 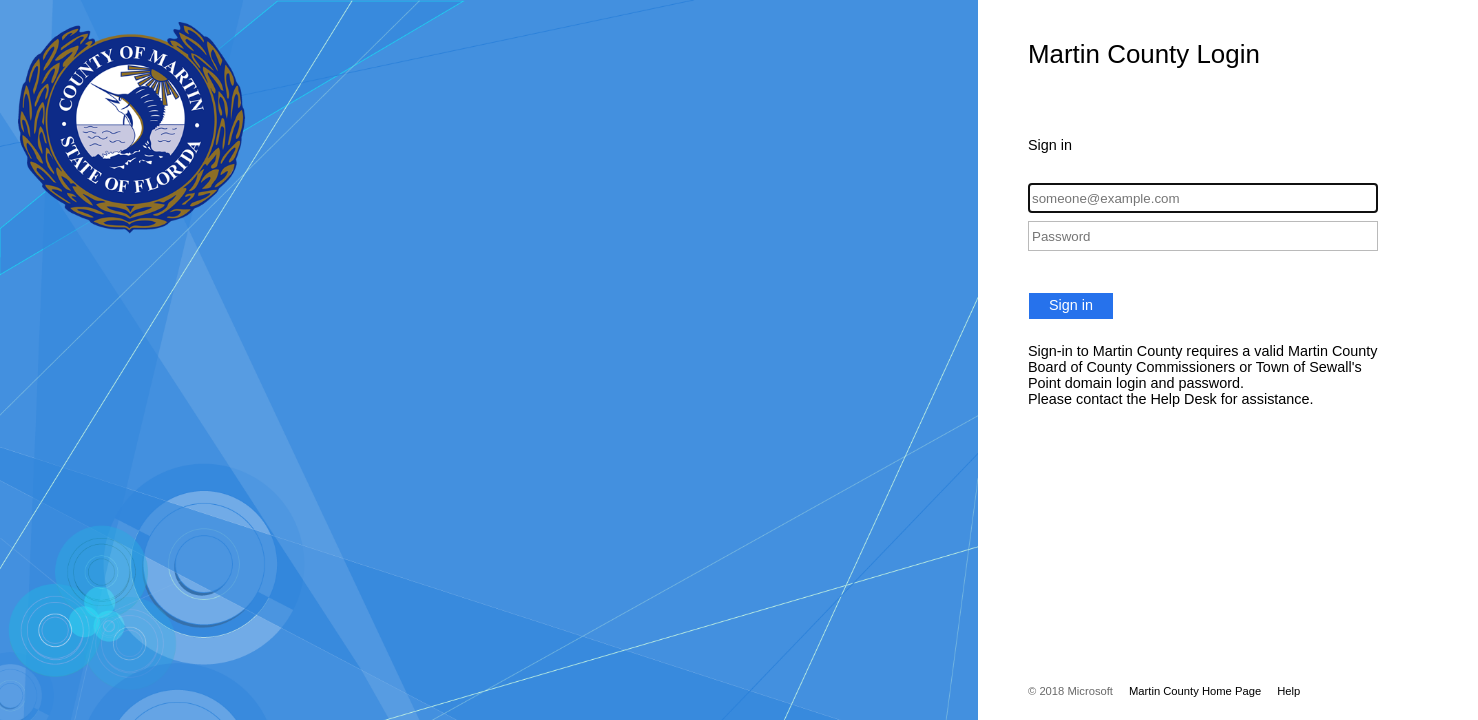 I want to click on Martin County Home Page, so click(x=1195, y=691).